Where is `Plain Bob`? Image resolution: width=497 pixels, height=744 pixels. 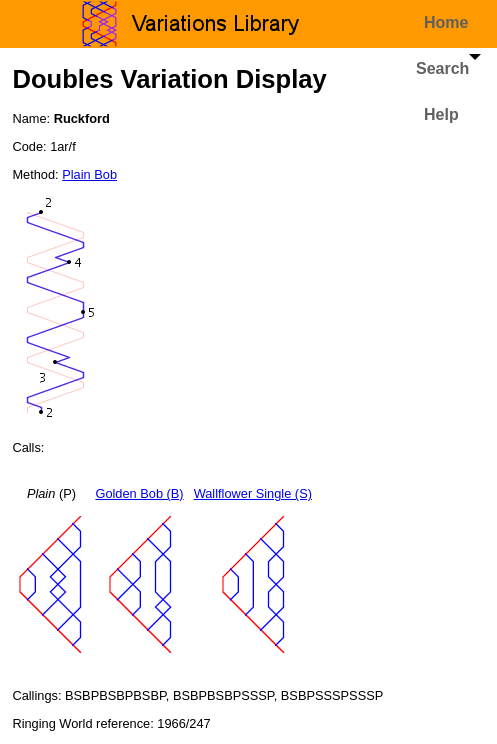 Plain Bob is located at coordinates (89, 174).